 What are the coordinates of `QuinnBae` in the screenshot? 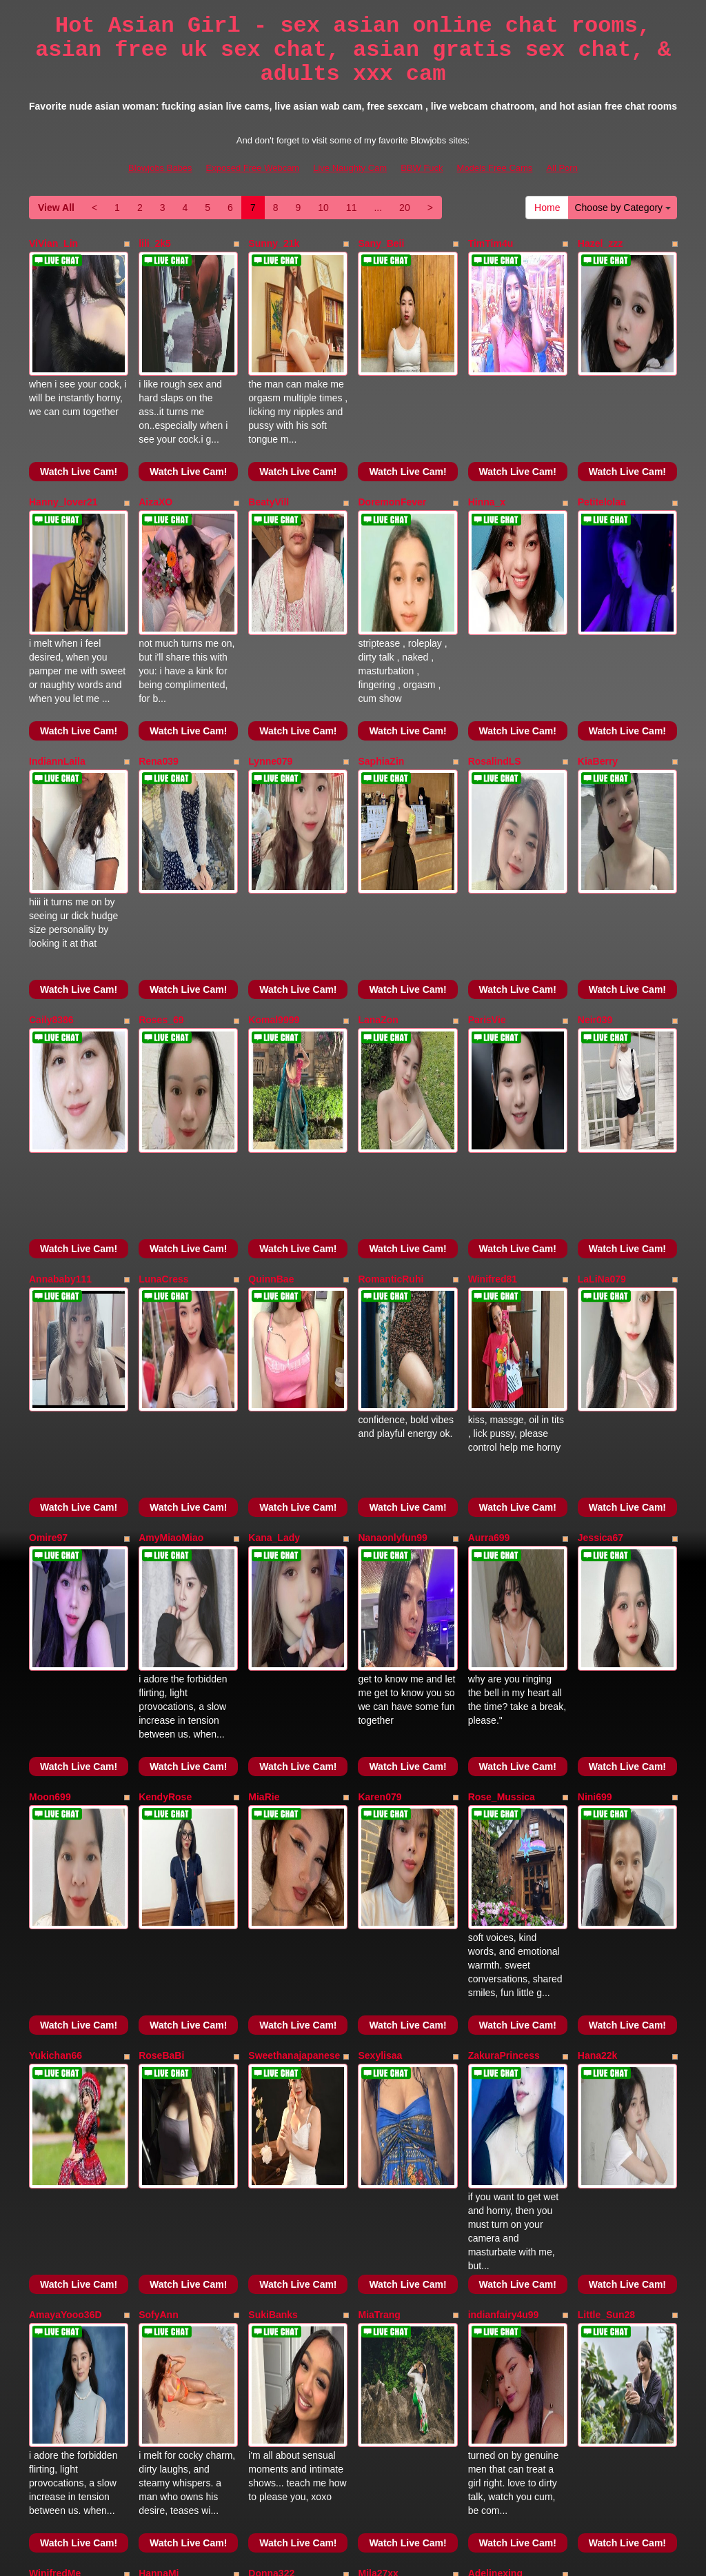 It's located at (271, 1084).